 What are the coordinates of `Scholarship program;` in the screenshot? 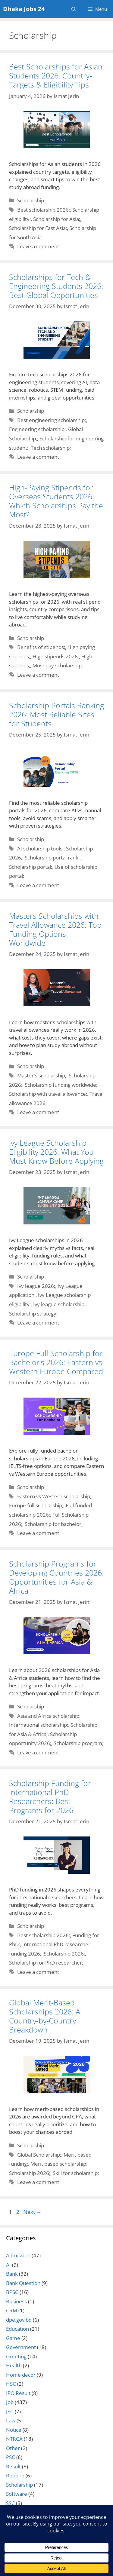 It's located at (78, 1743).